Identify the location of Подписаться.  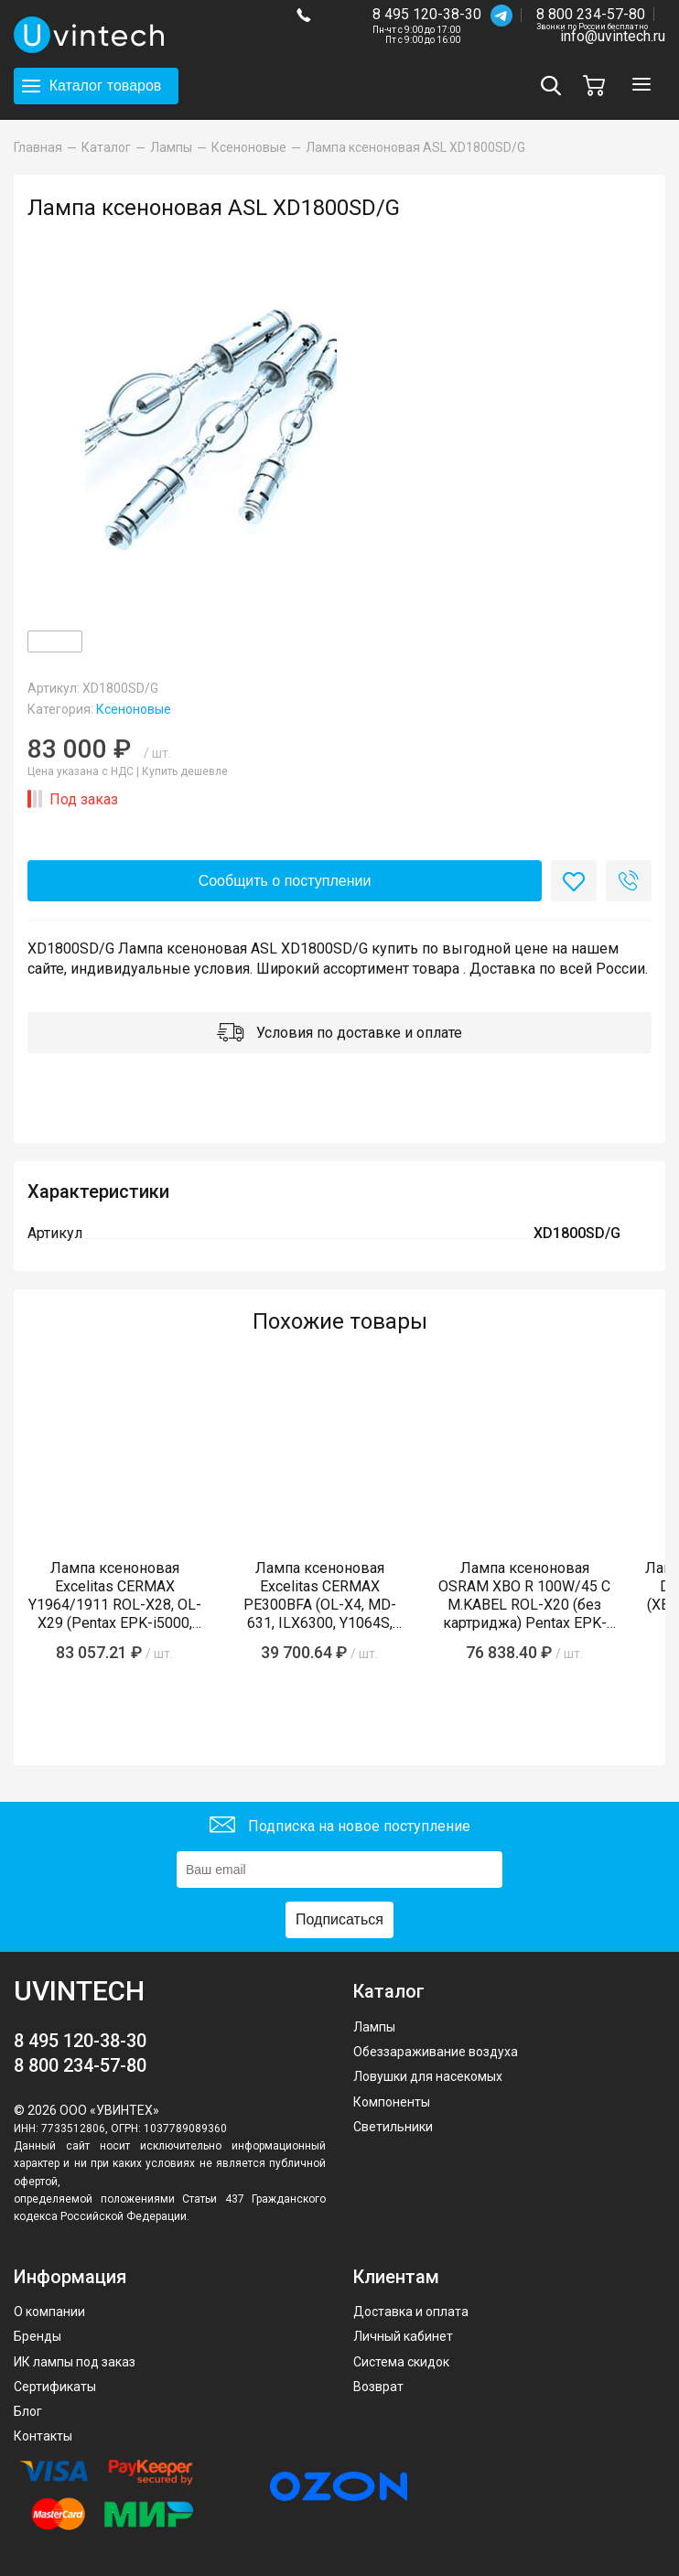
(339, 1919).